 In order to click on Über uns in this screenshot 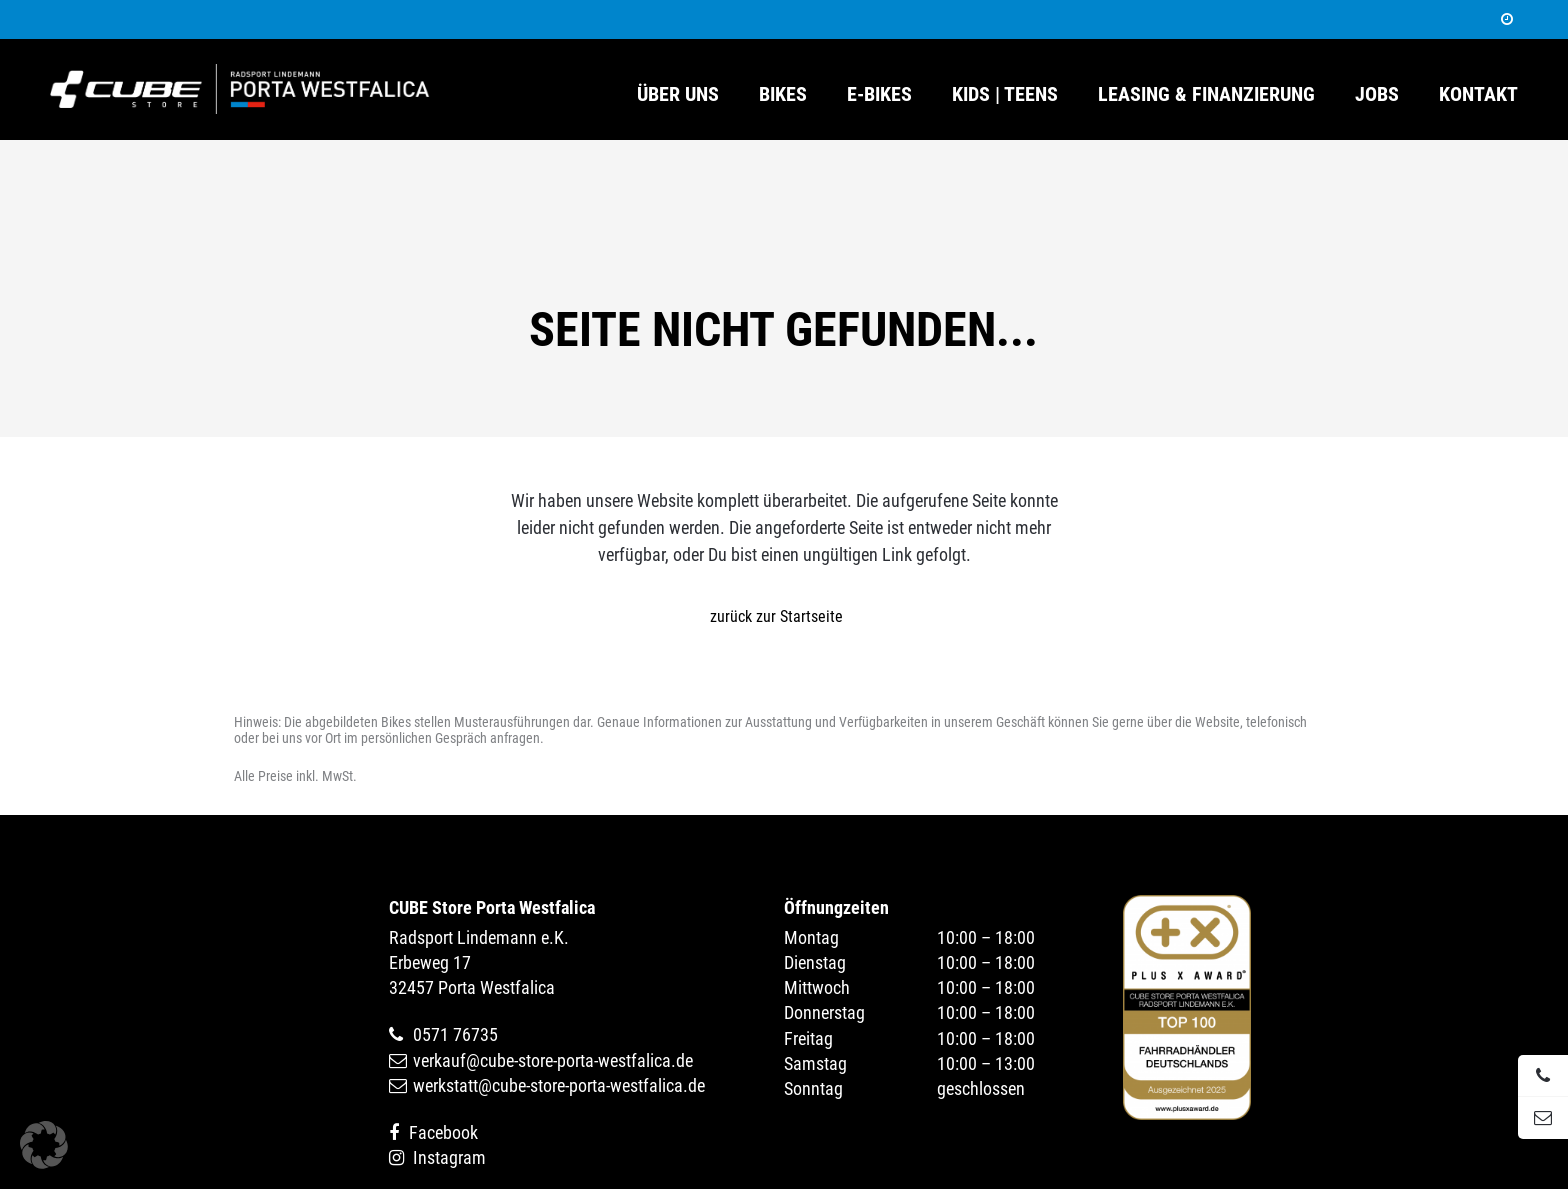, I will do `click(678, 95)`.